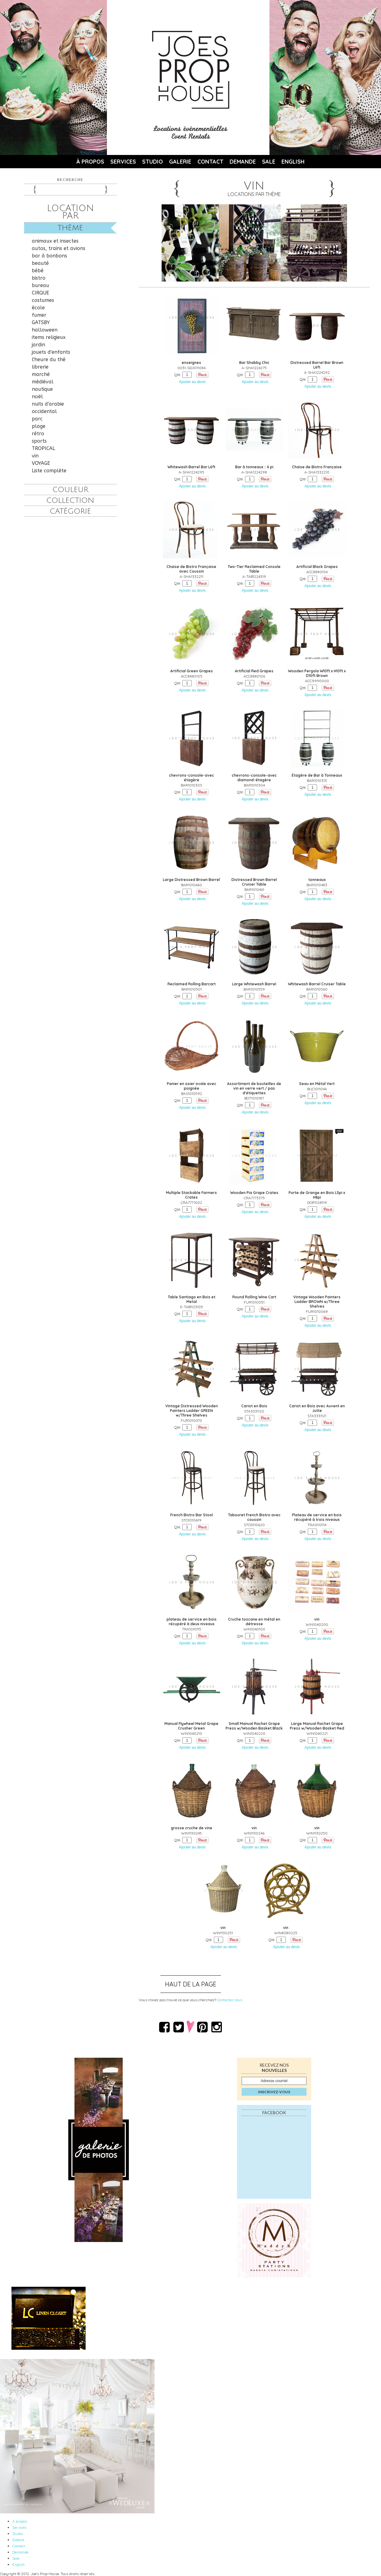  What do you see at coordinates (44, 411) in the screenshot?
I see `occidental` at bounding box center [44, 411].